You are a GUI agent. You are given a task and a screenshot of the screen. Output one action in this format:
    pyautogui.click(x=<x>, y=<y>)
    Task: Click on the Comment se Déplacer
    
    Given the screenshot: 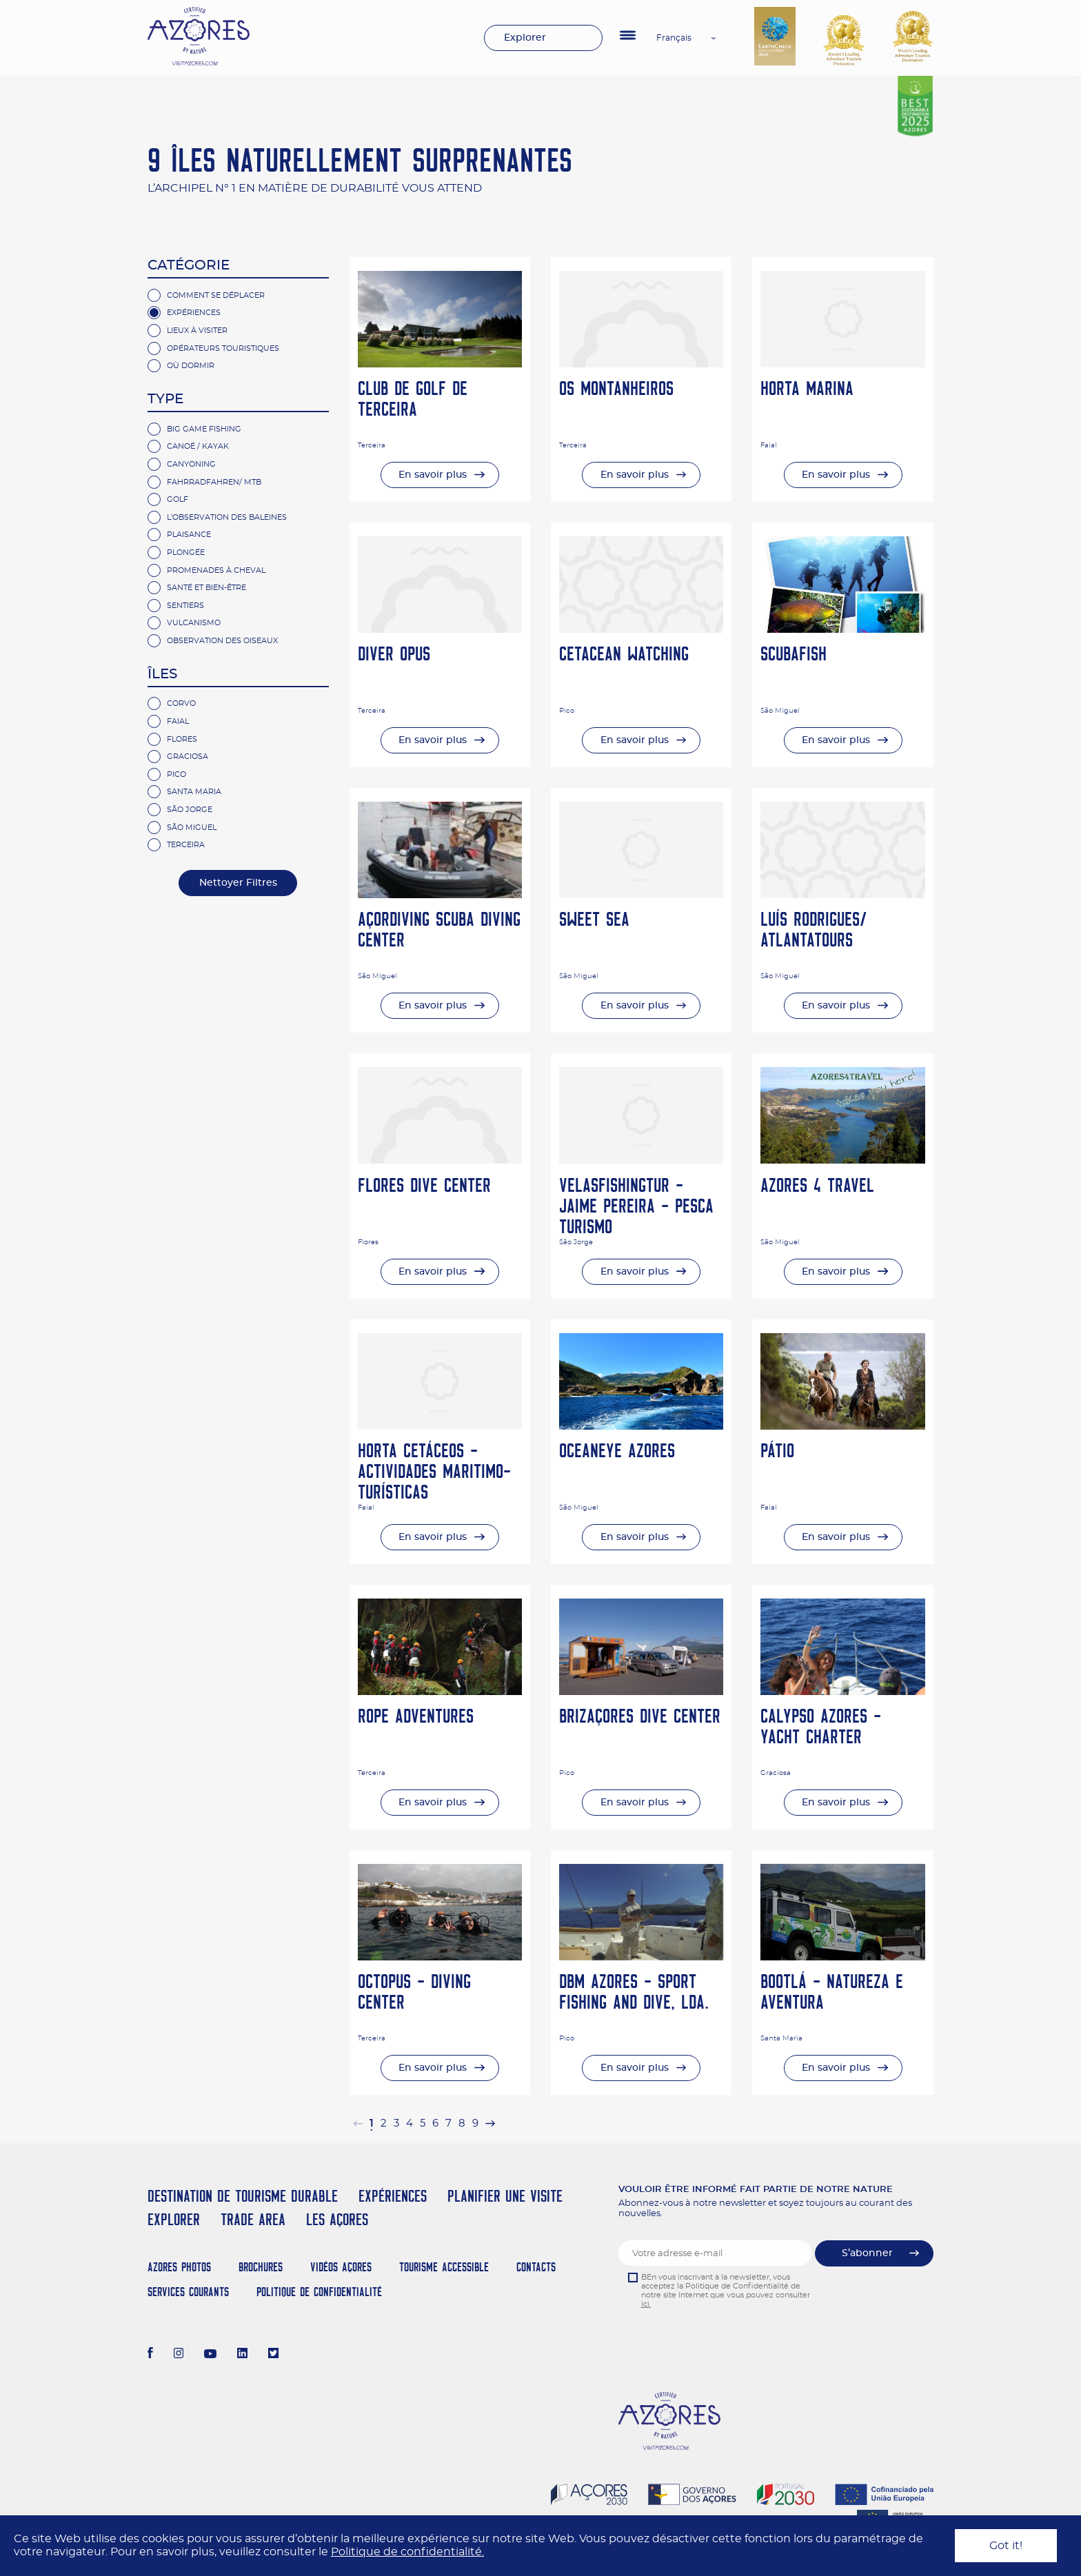 What is the action you would take?
    pyautogui.click(x=216, y=295)
    